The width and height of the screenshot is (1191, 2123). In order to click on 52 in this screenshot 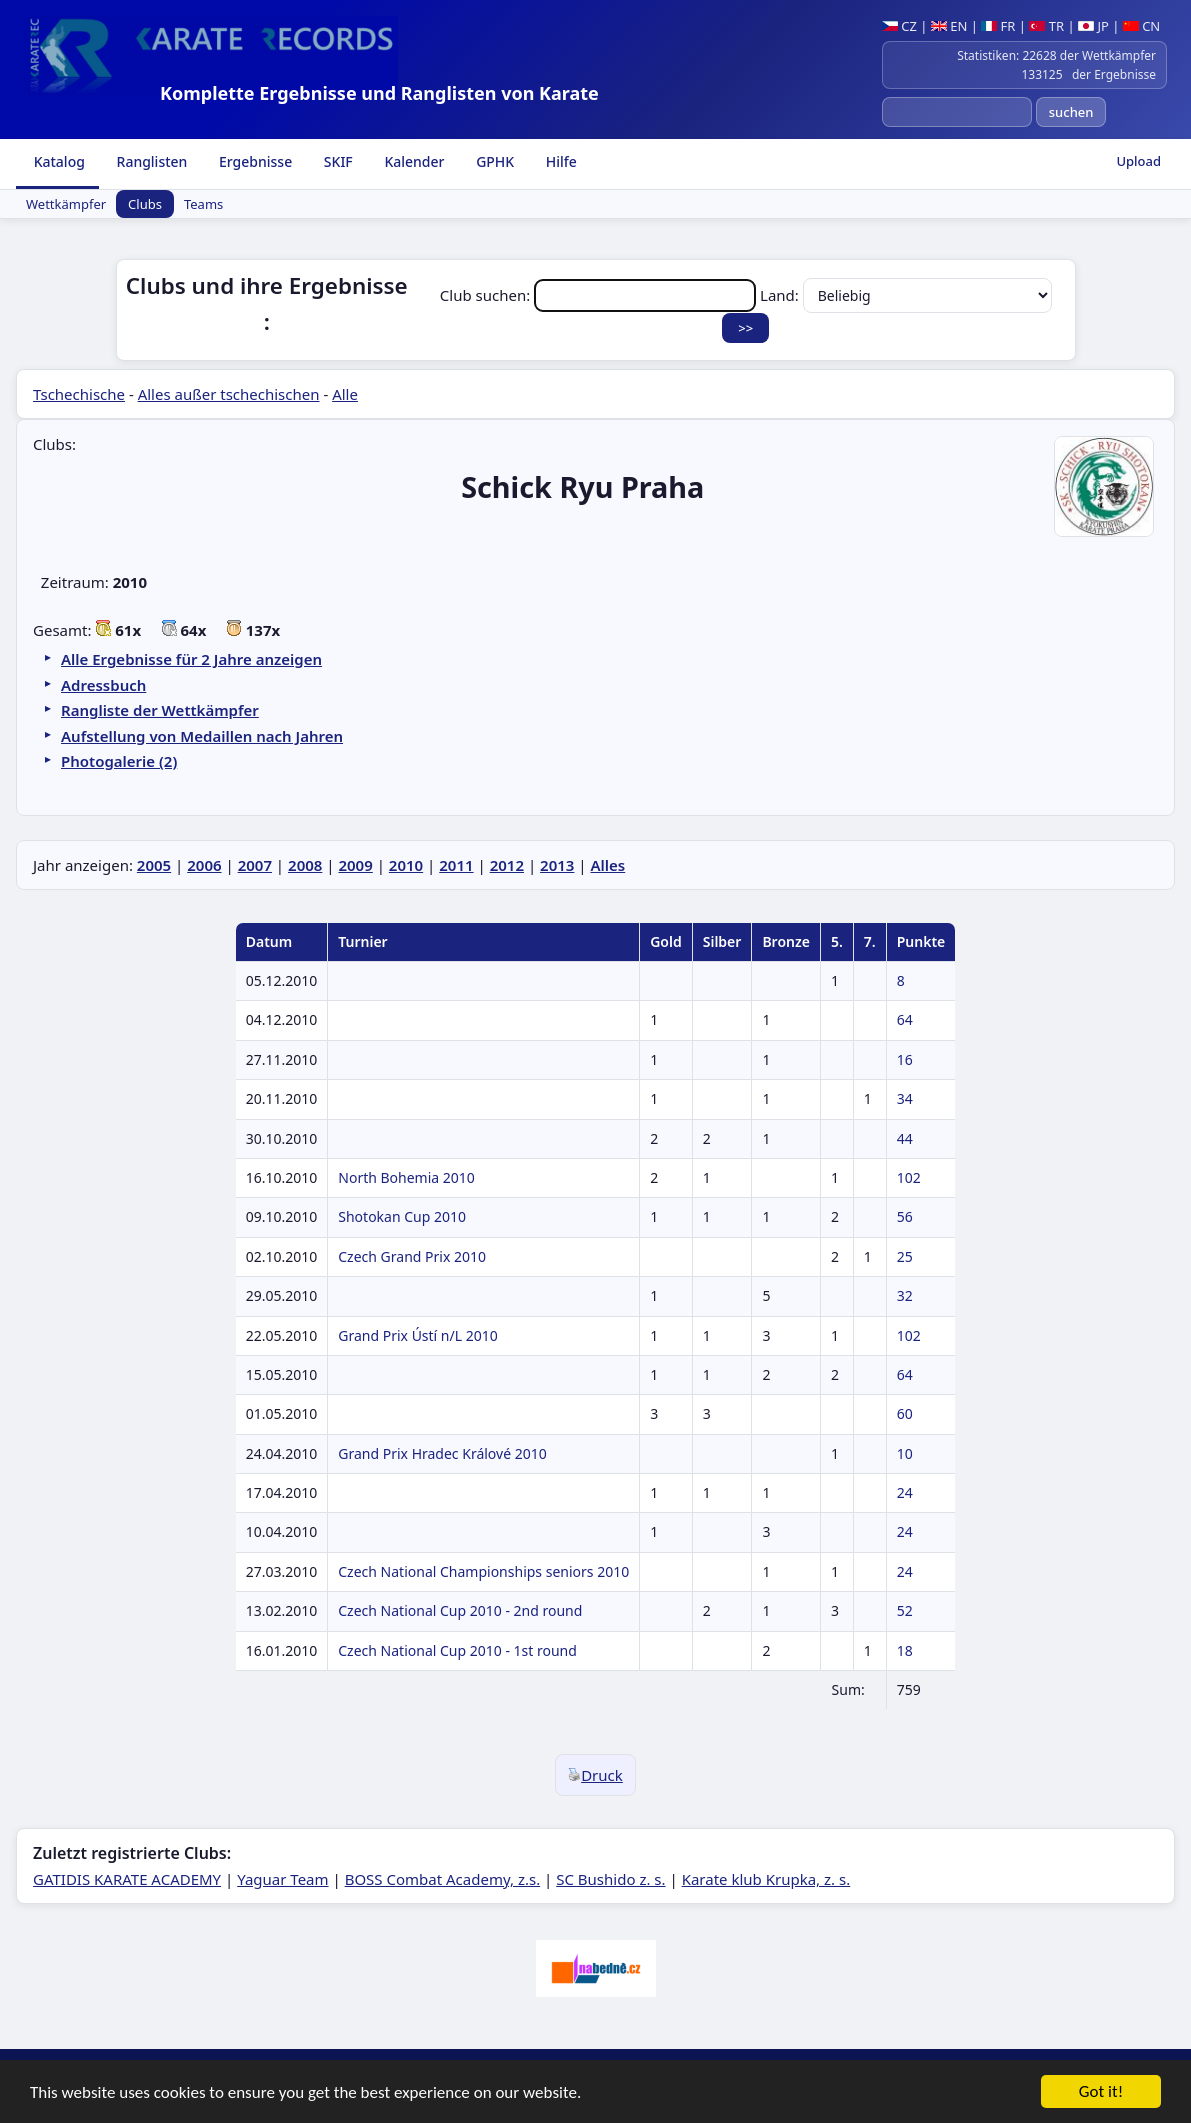, I will do `click(905, 1610)`.